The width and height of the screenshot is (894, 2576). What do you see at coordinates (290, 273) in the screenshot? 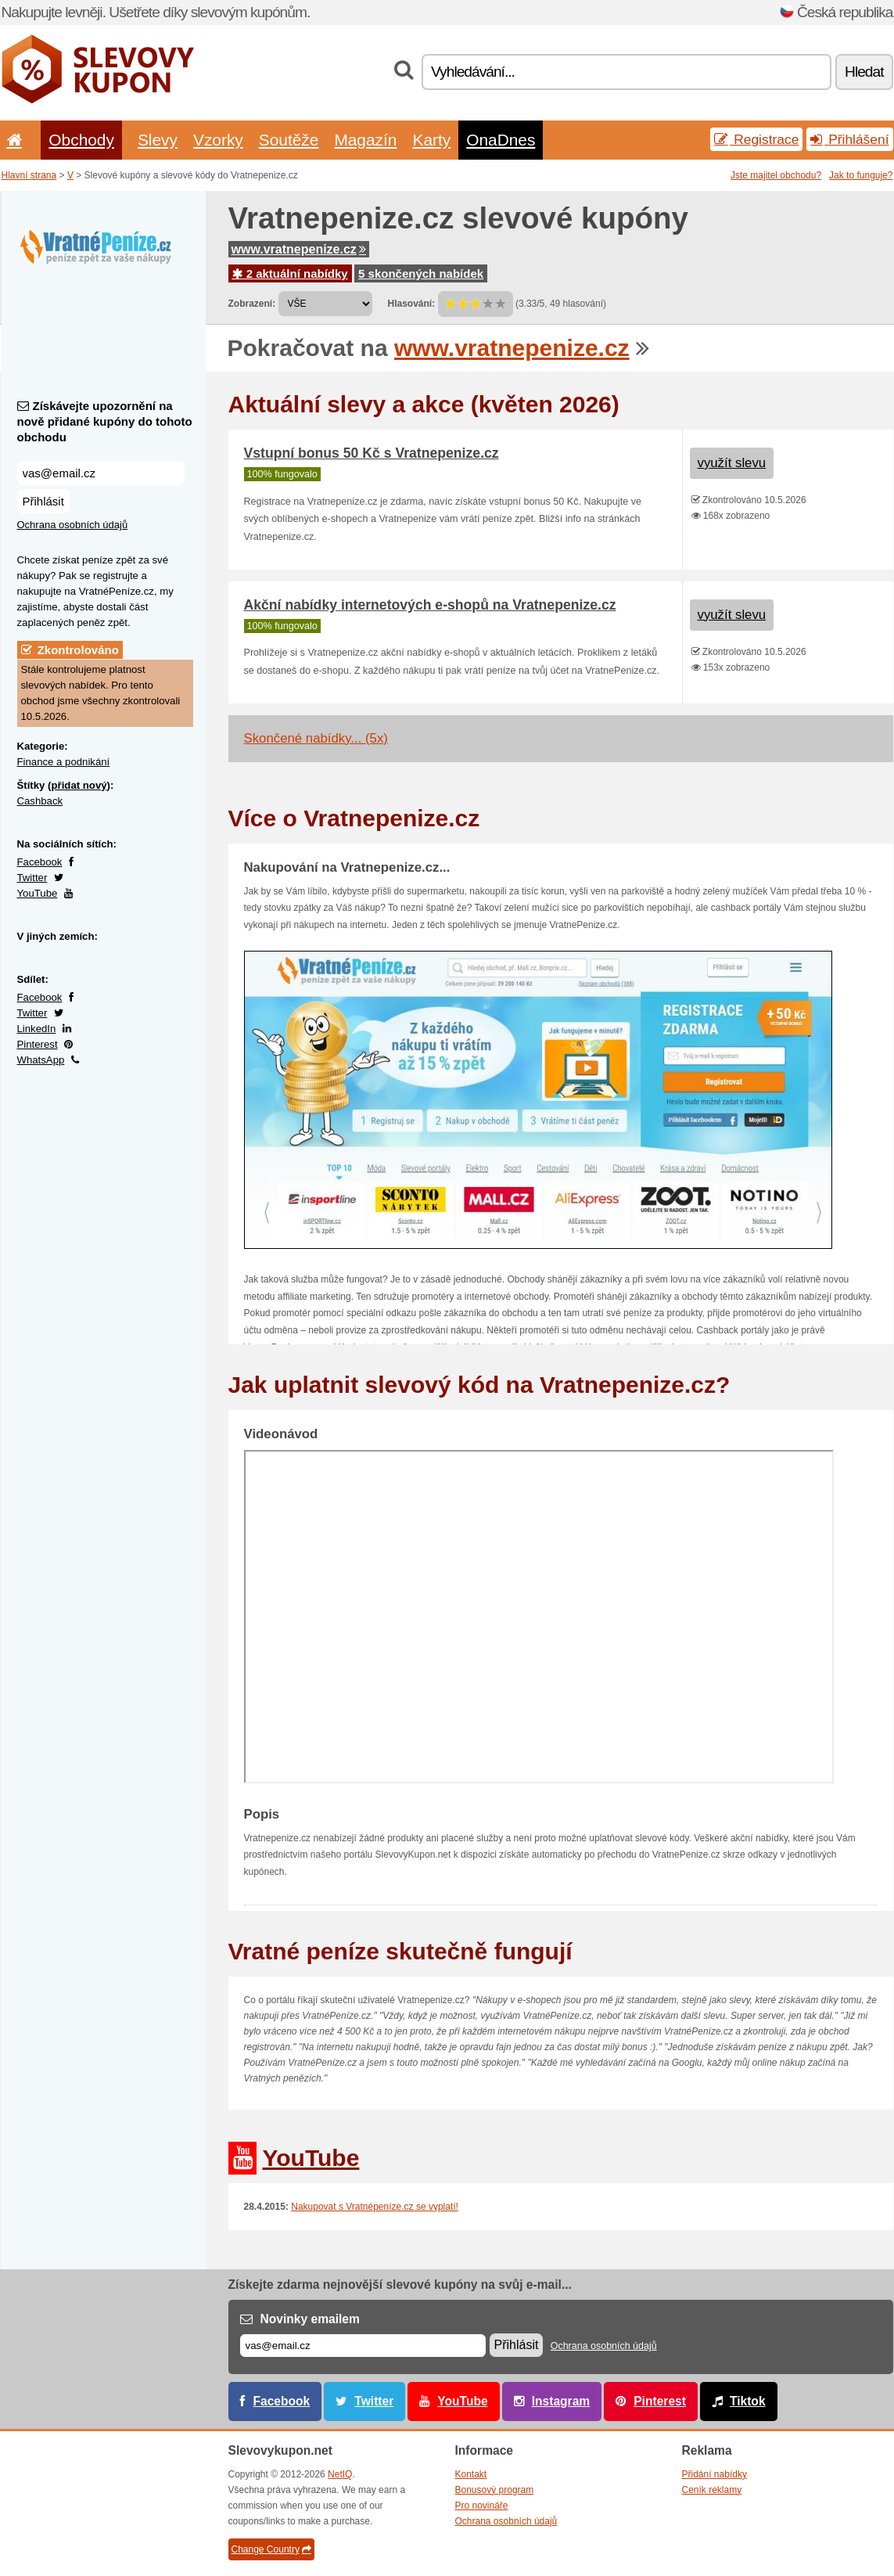
I see `2 aktuální nabídky` at bounding box center [290, 273].